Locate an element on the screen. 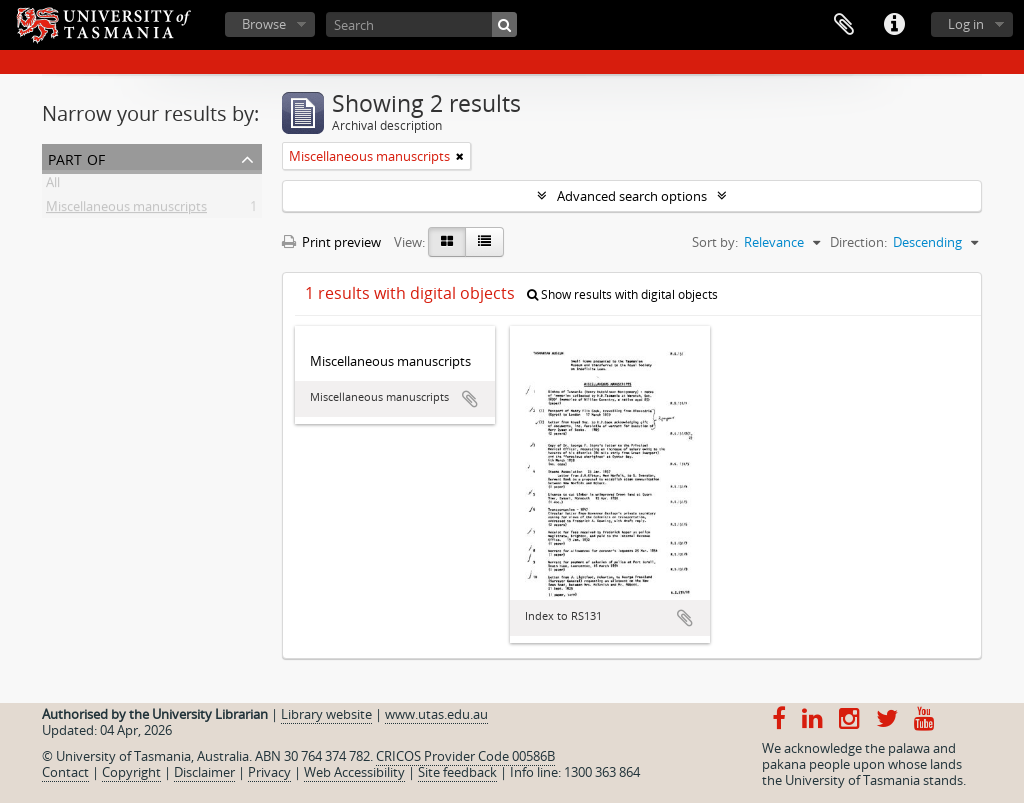  All is located at coordinates (53, 186).